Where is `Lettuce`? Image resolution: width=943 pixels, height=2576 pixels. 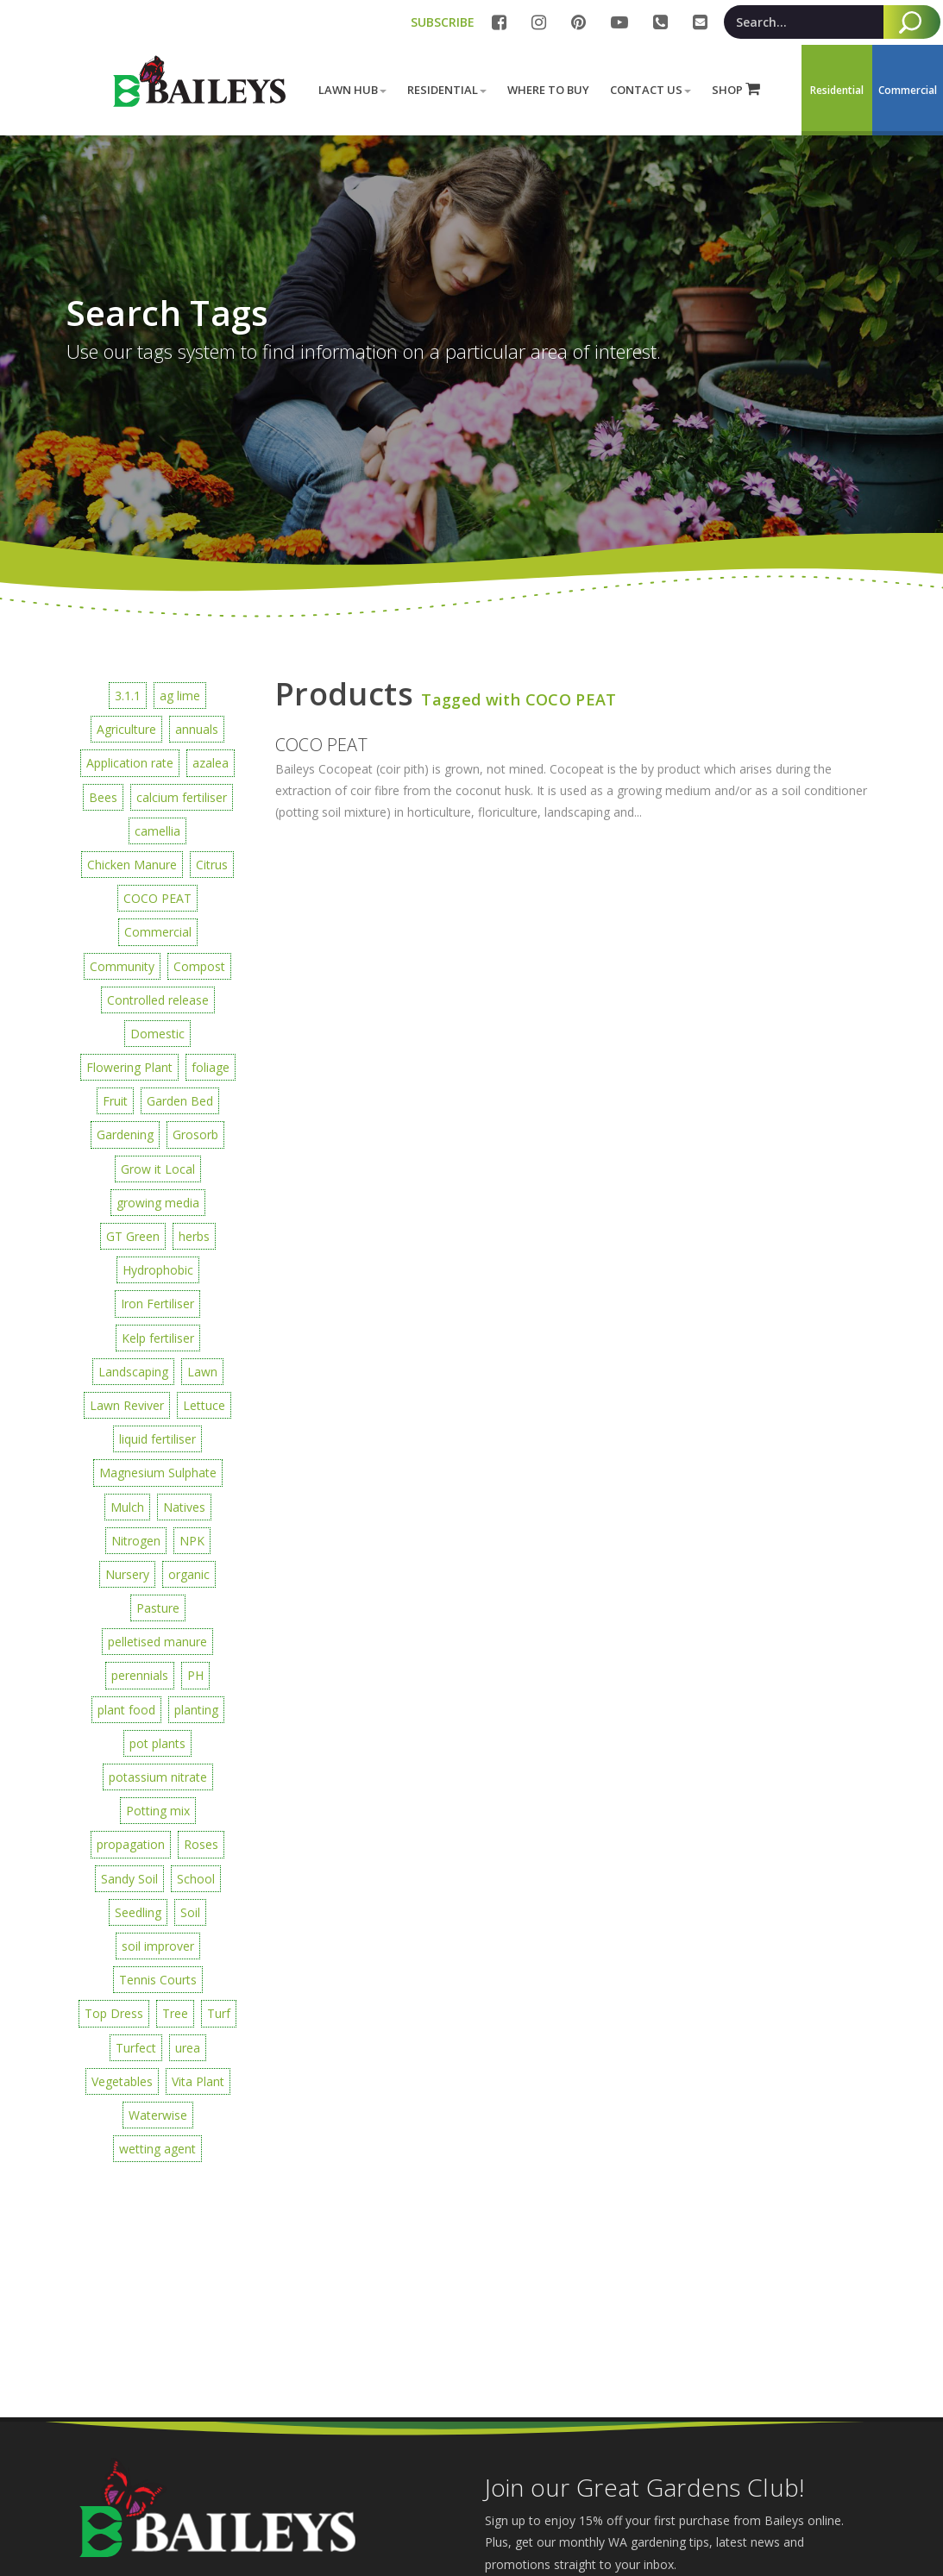
Lettuce is located at coordinates (204, 1405).